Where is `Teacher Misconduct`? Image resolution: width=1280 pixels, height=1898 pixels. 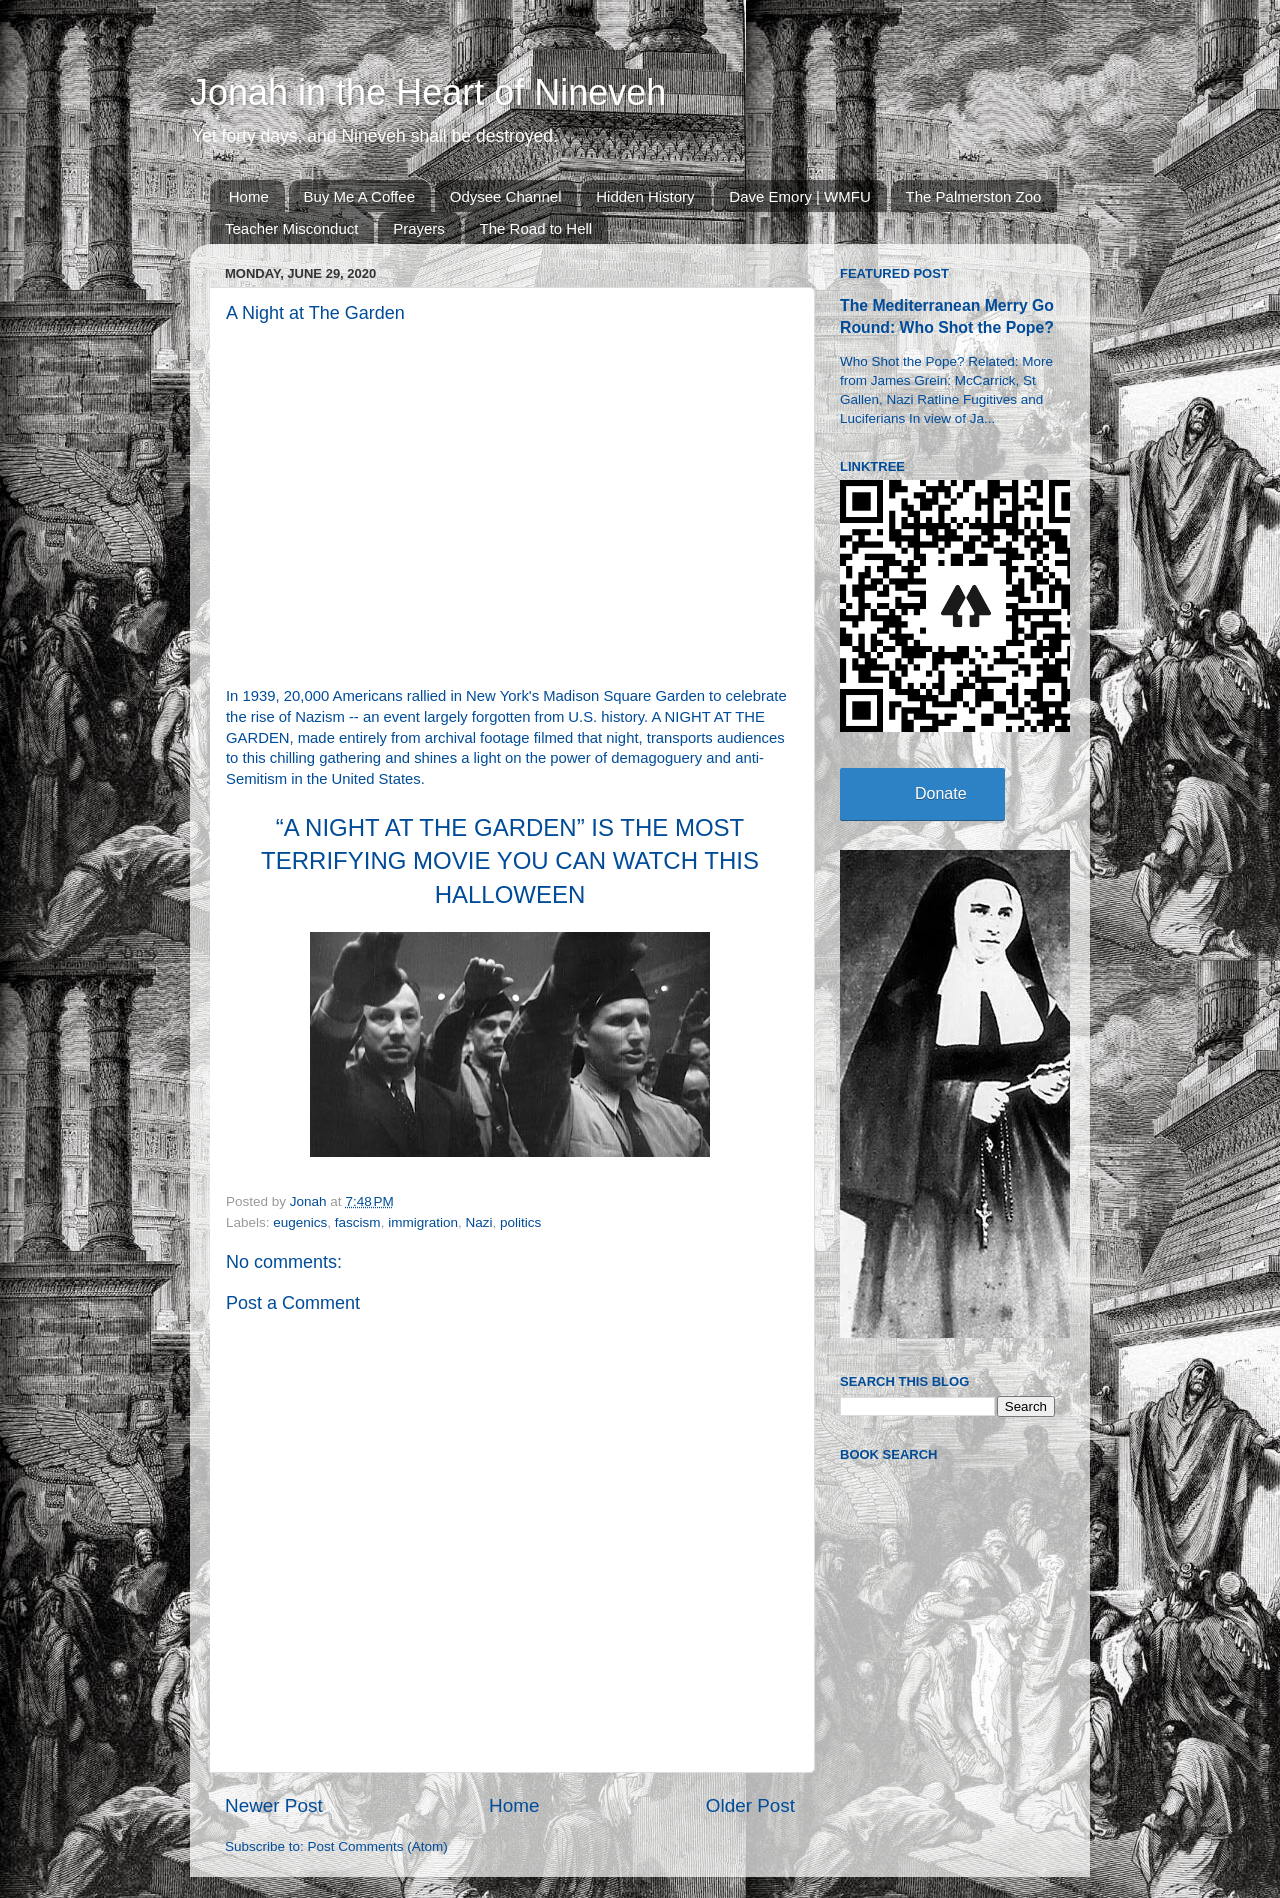
Teacher Misconduct is located at coordinates (291, 228).